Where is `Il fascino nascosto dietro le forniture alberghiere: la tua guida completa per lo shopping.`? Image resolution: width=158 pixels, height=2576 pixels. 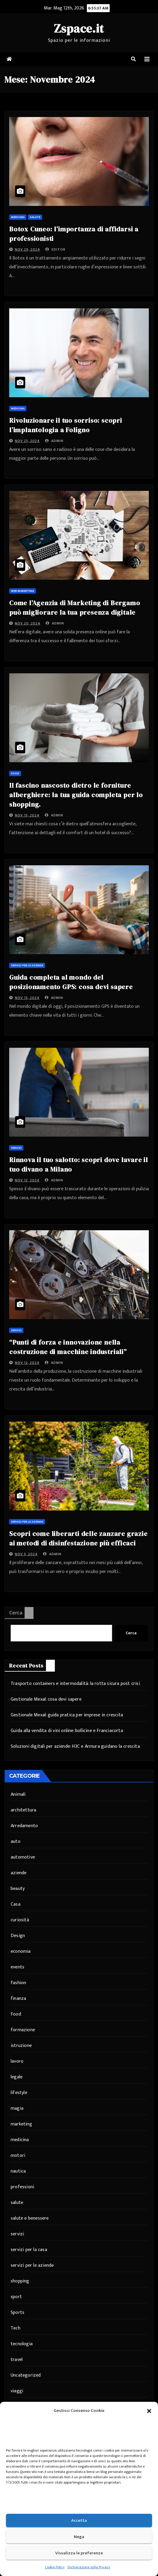 Il fascino nascosto dietro le forniture alberghiere: la tua guida completa per lo shopping. is located at coordinates (76, 795).